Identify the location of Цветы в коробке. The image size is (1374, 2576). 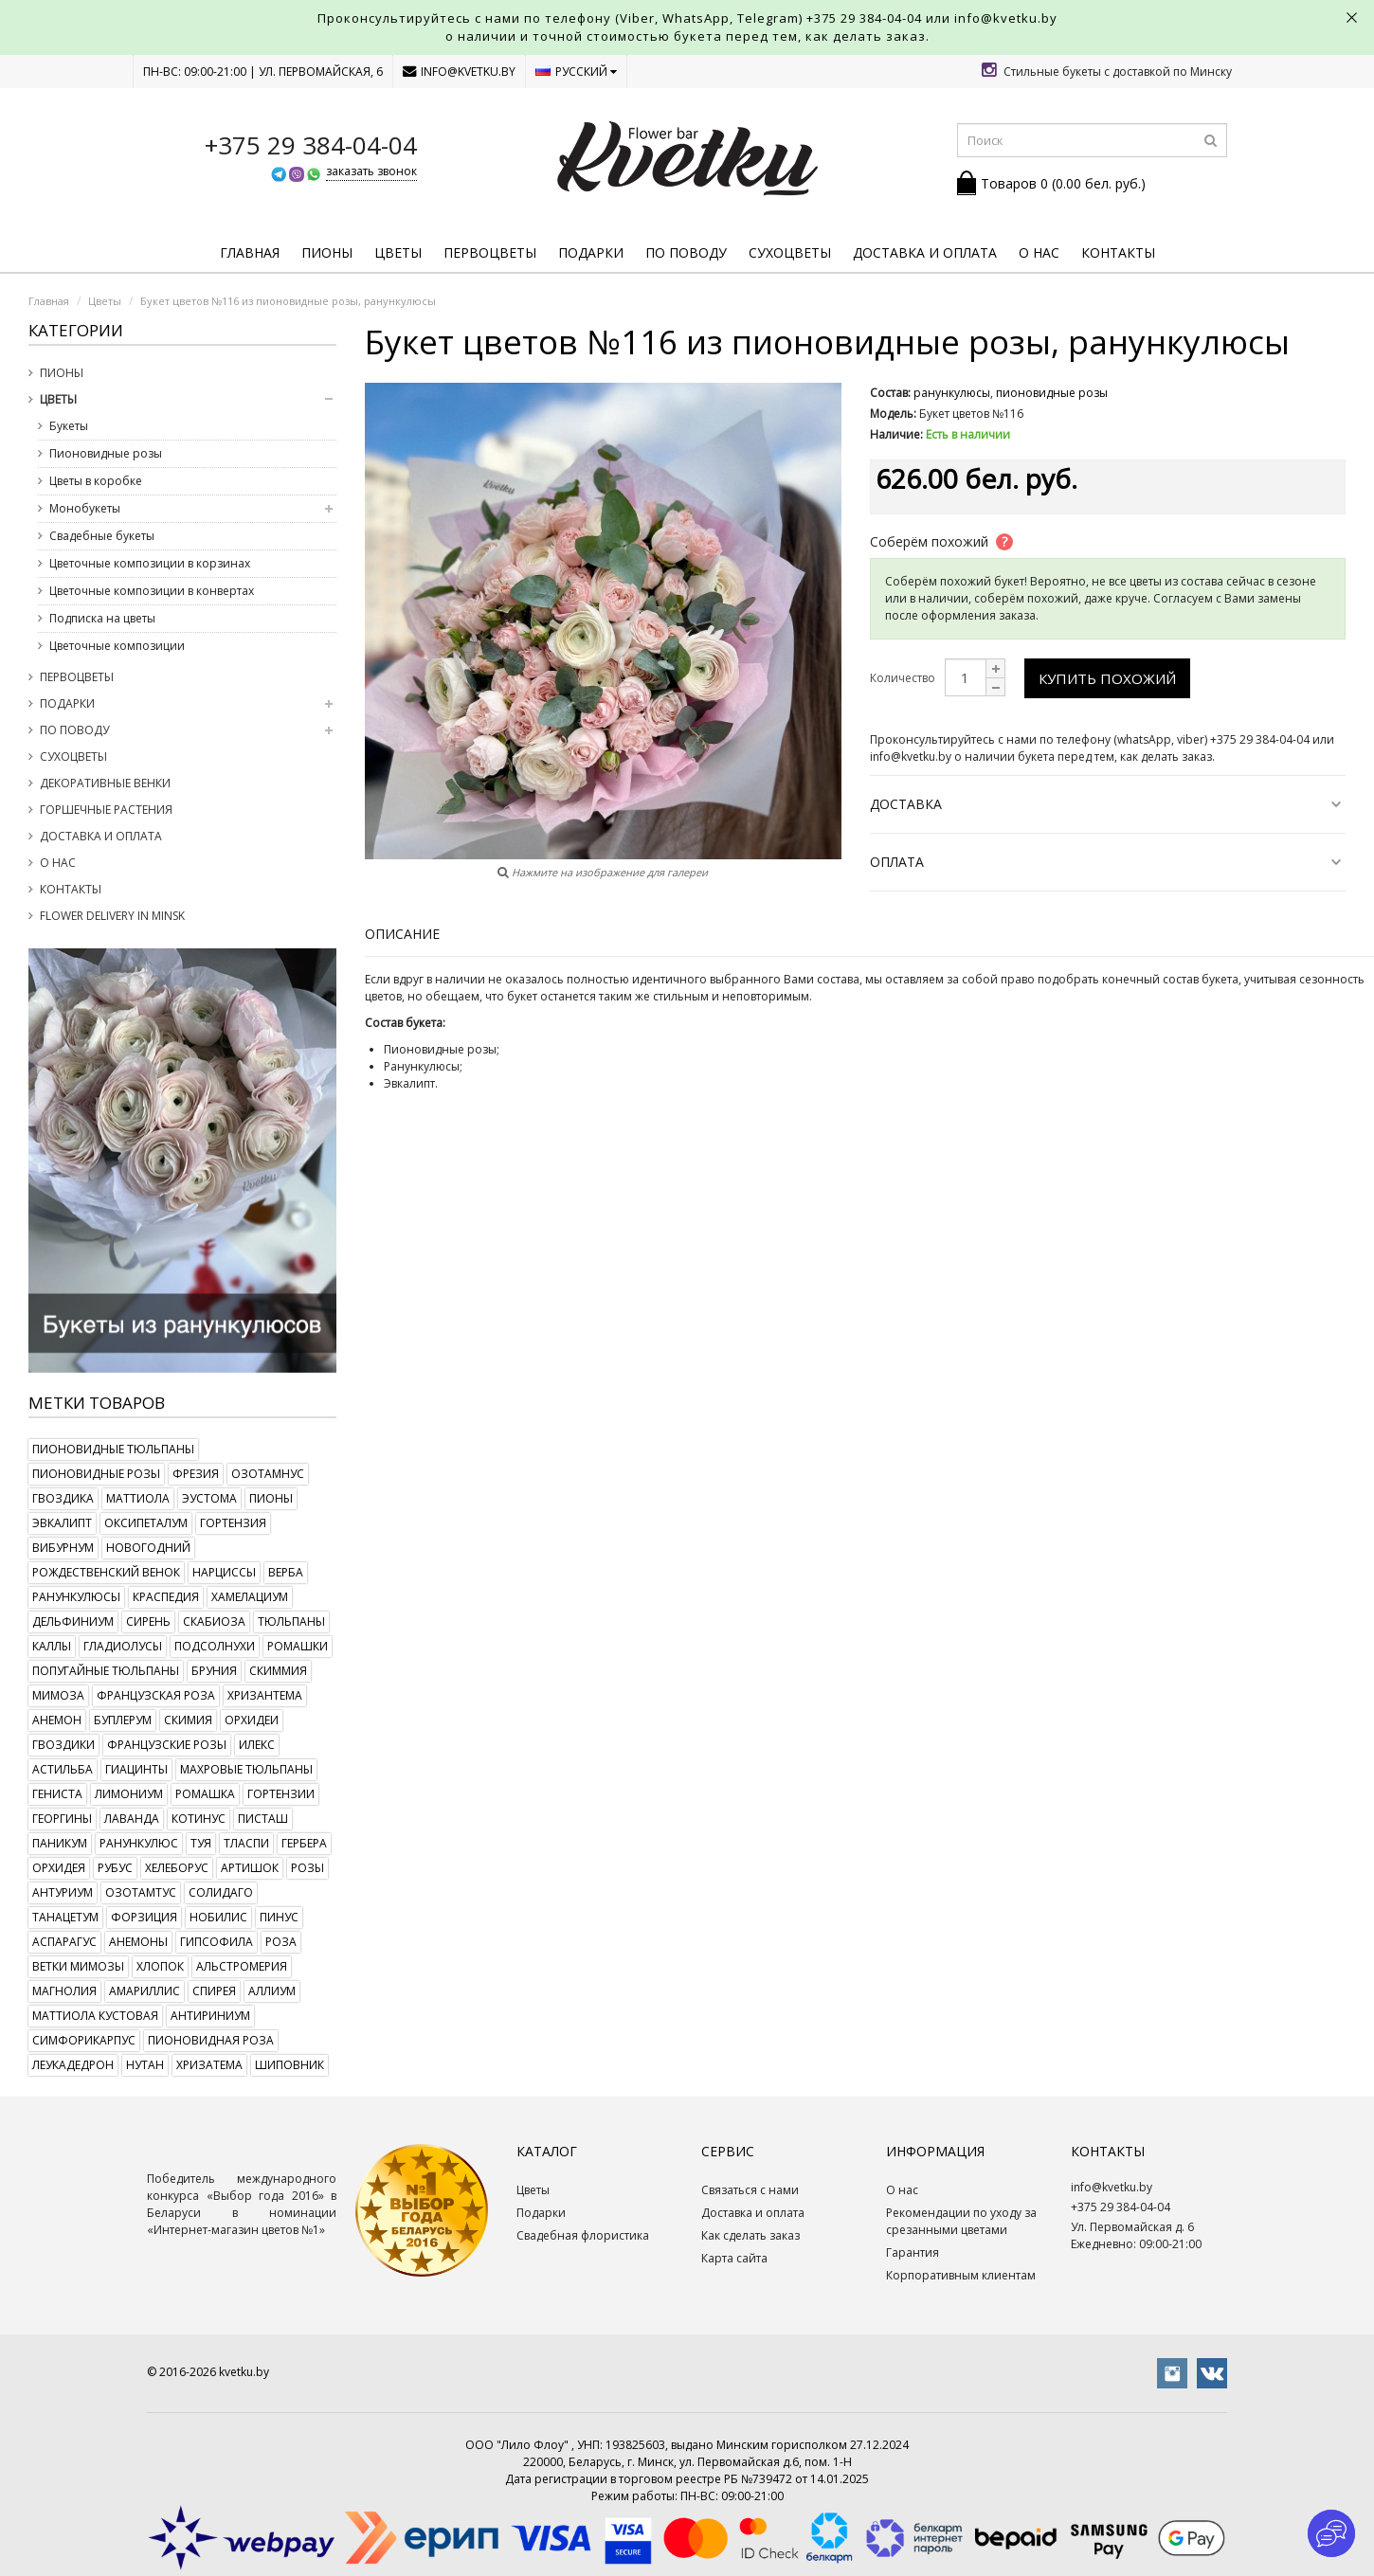
(95, 481).